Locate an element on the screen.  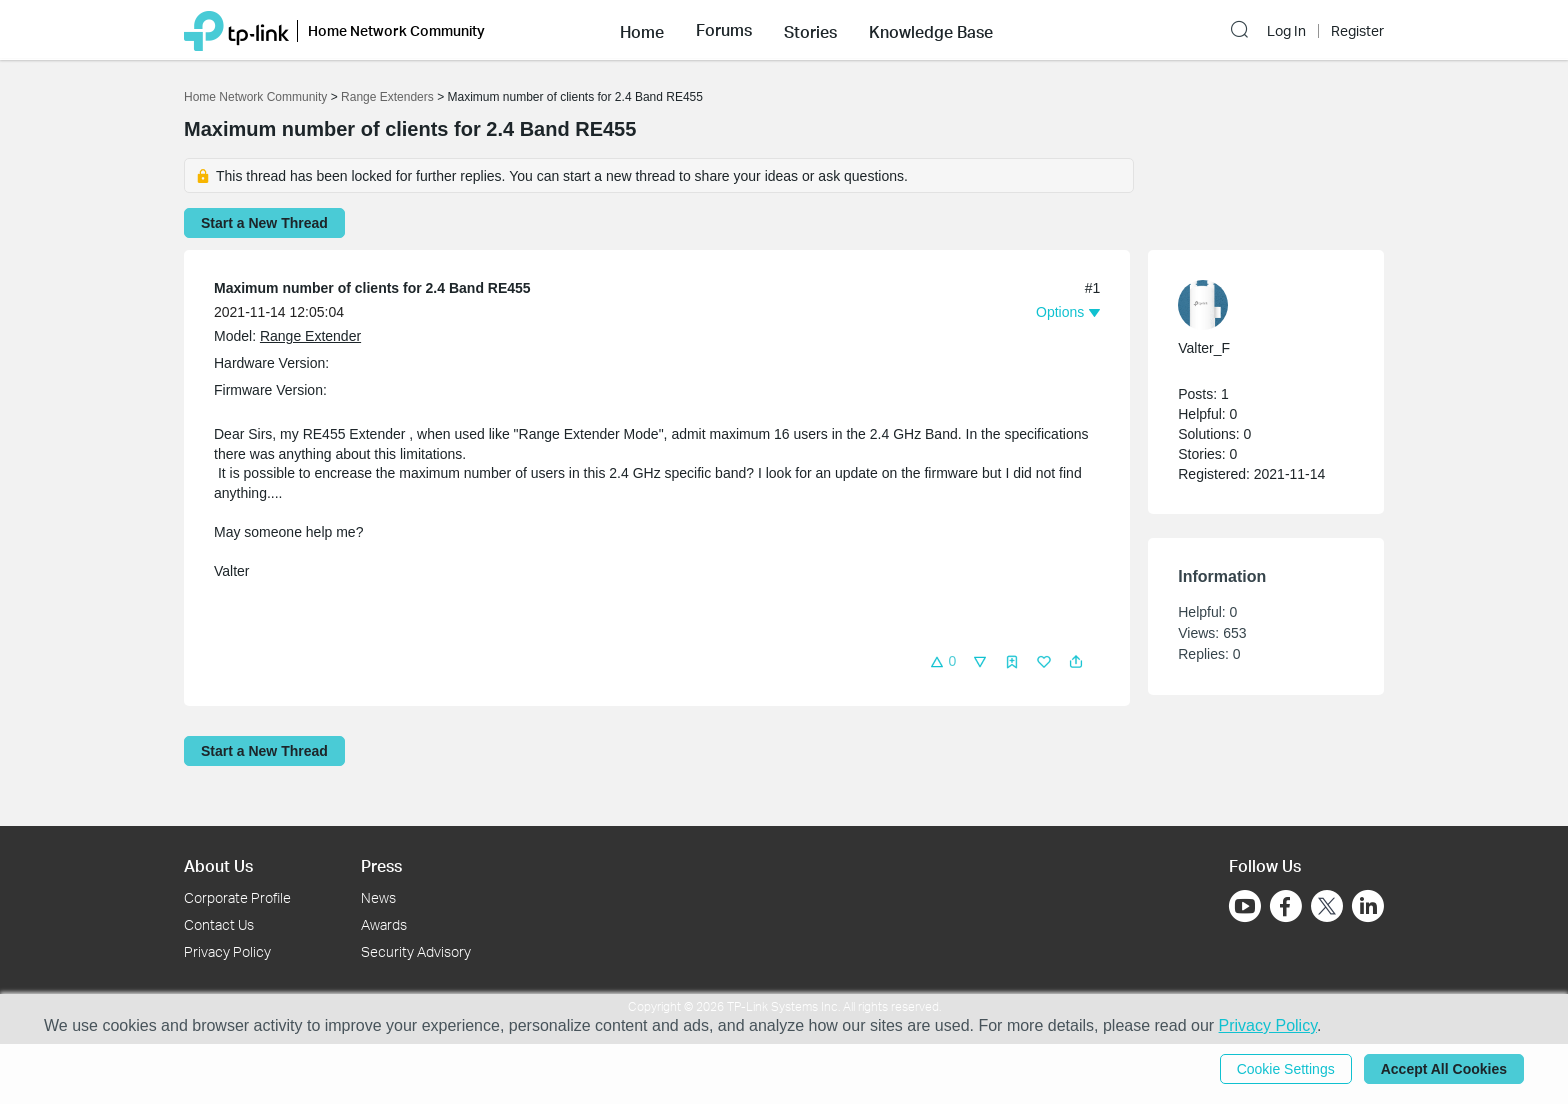
Corporate Profile is located at coordinates (237, 897).